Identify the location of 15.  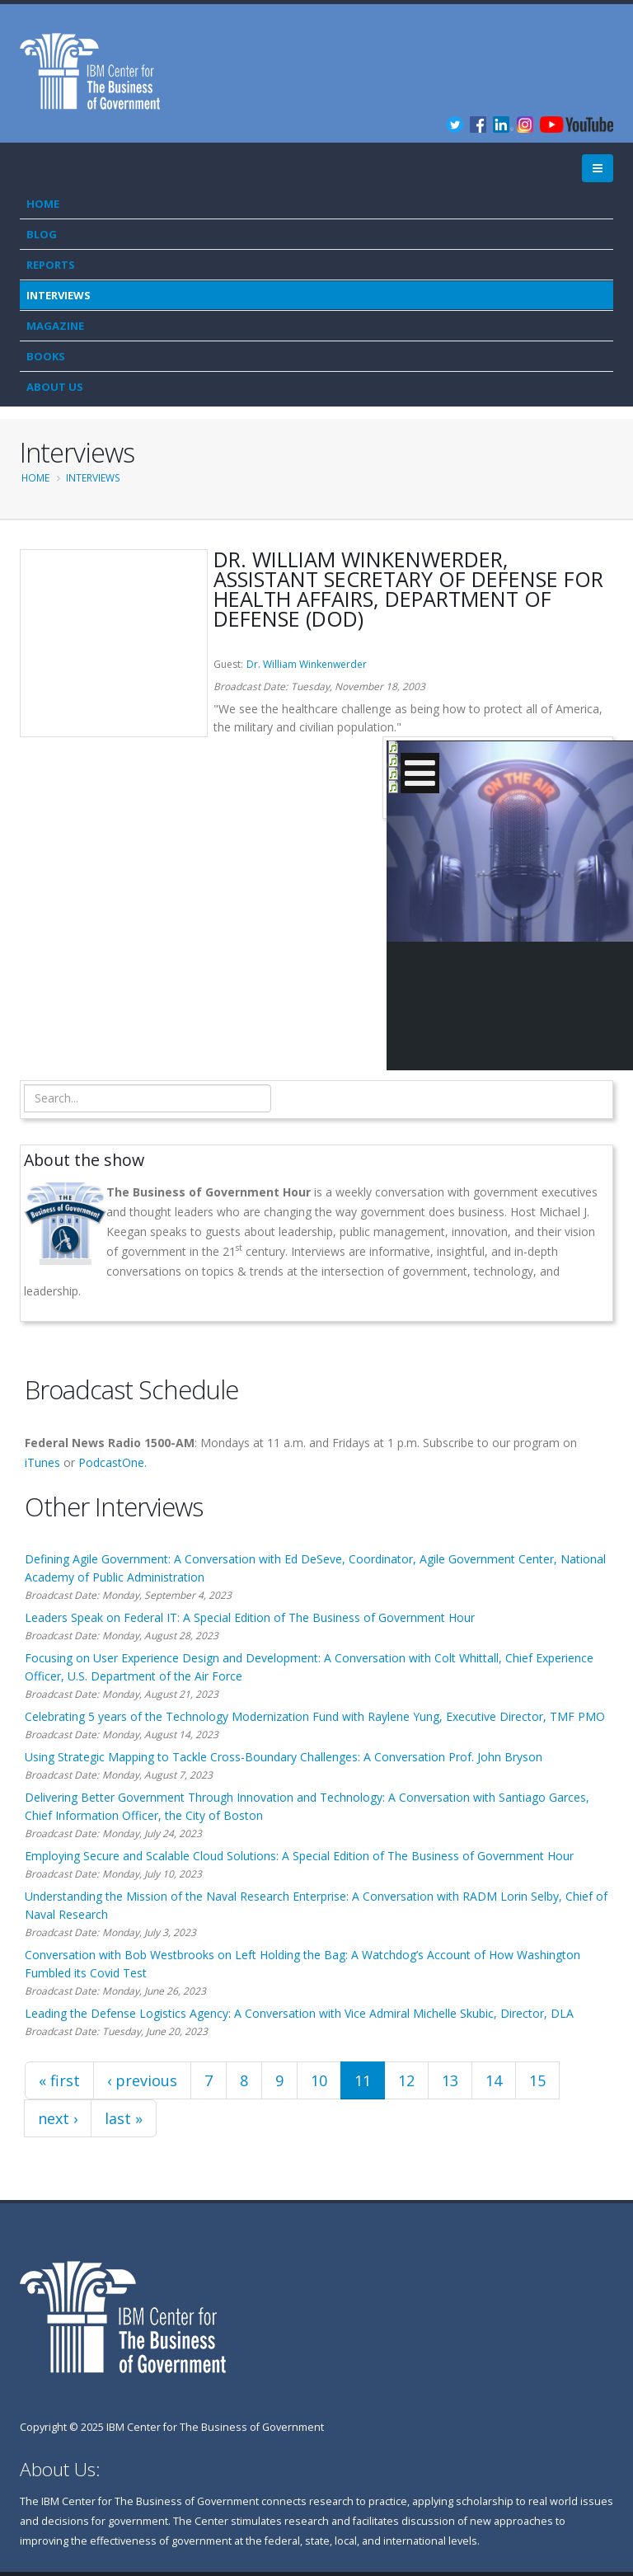
(537, 2080).